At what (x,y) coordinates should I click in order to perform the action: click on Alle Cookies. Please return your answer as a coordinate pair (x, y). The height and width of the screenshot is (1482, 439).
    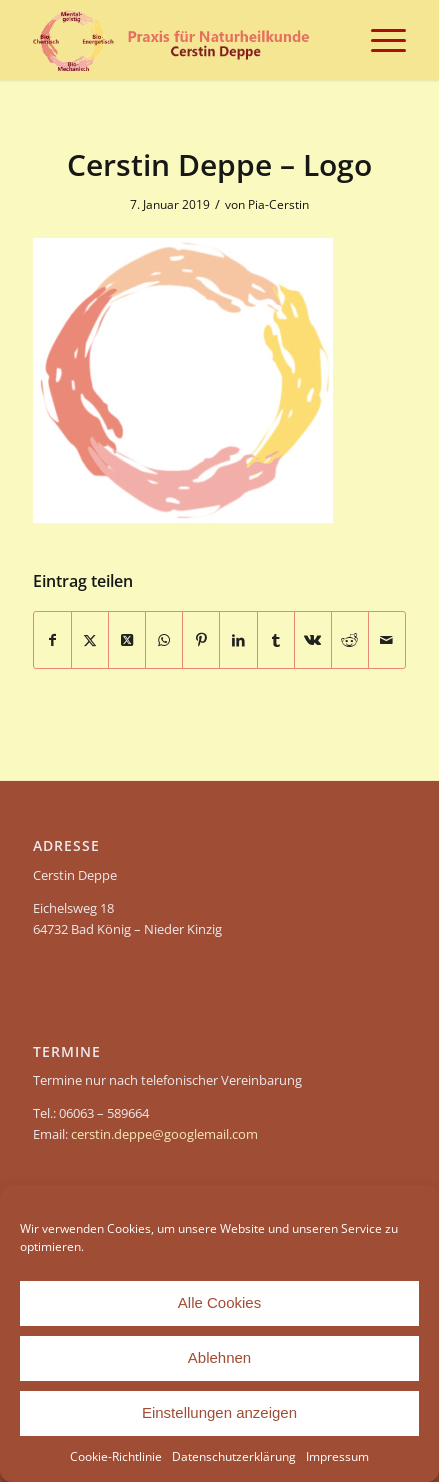
    Looking at the image, I should click on (219, 1302).